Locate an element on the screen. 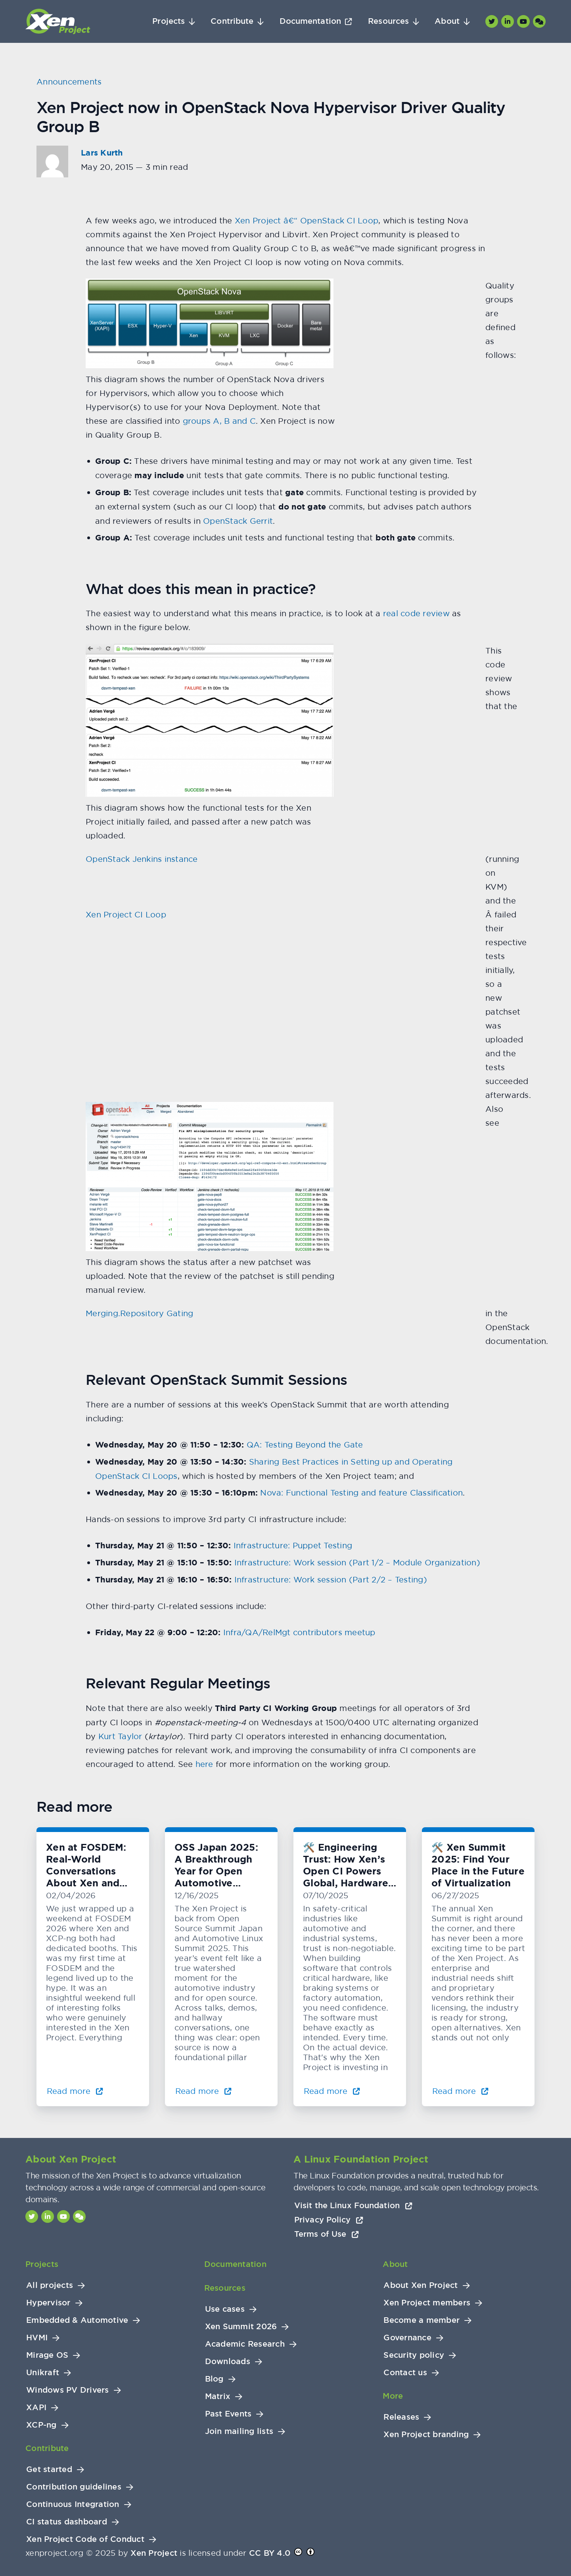  Become a member is located at coordinates (421, 2320).